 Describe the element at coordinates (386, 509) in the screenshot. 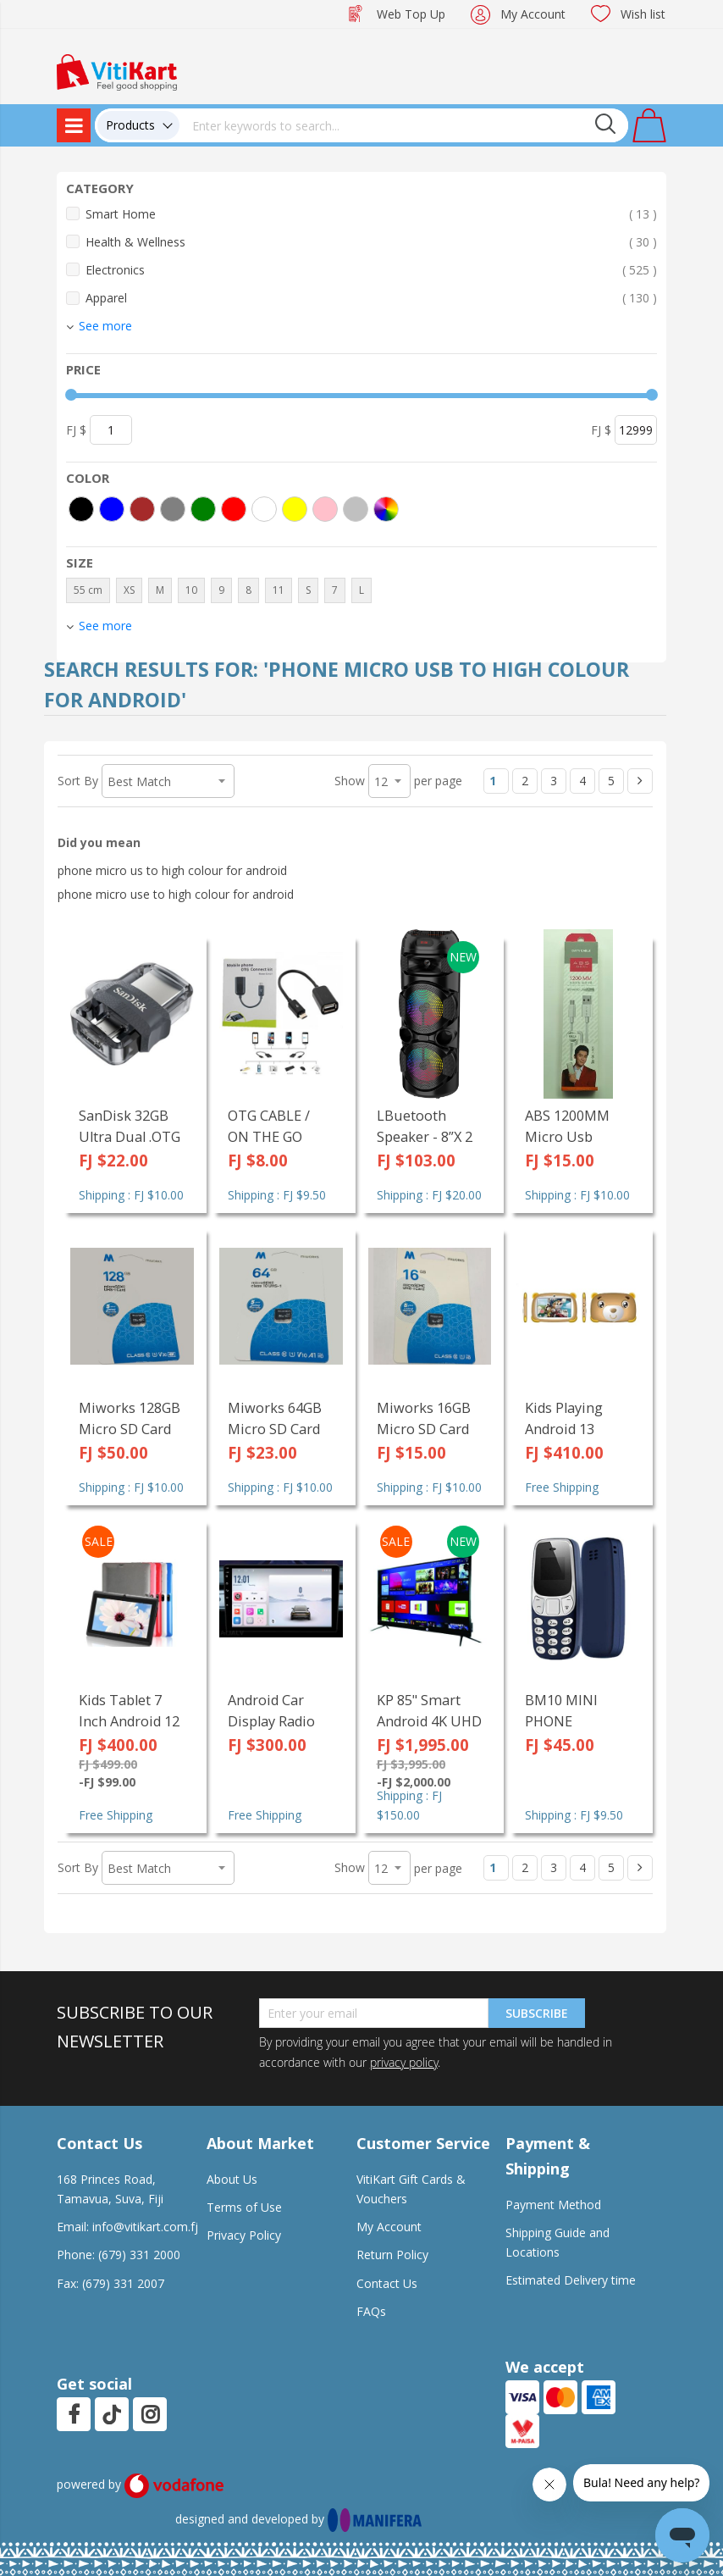

I see `[More colors]` at that location.